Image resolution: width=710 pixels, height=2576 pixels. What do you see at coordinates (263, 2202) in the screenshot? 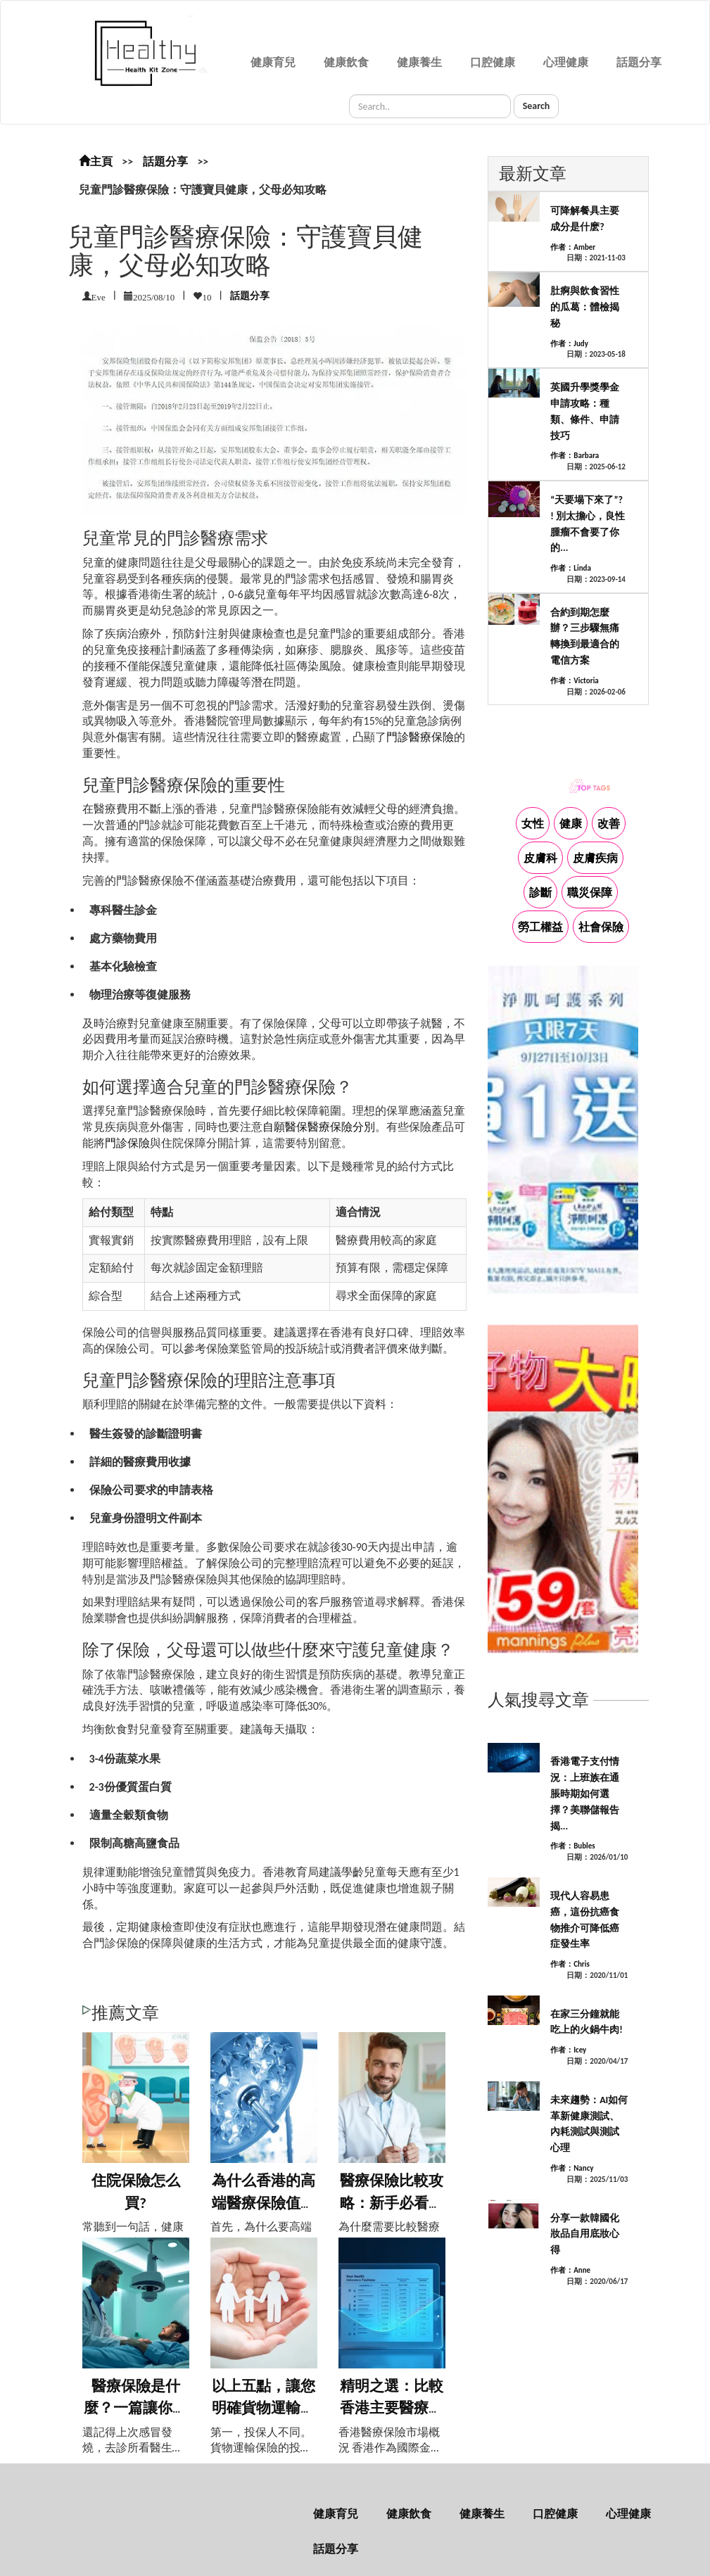
I see `為什么香港的高端醫療保險值得擁有` at bounding box center [263, 2202].